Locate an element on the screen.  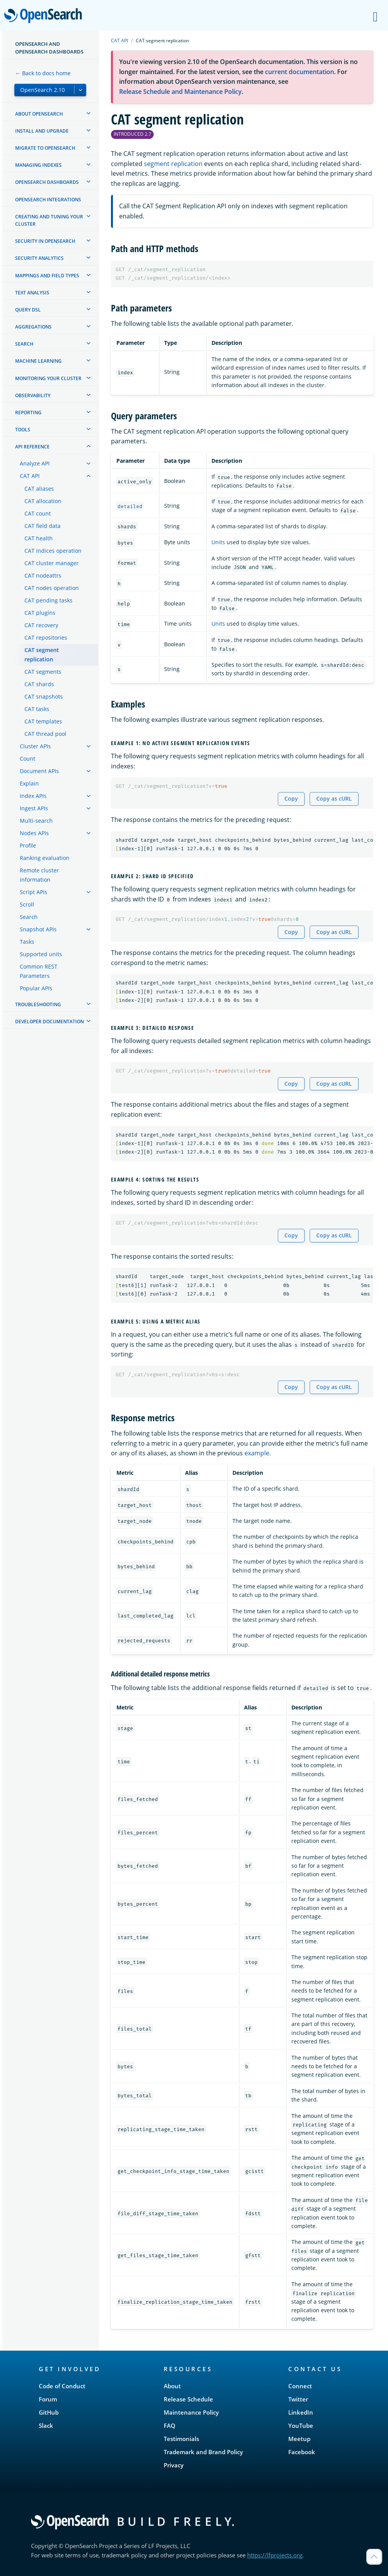
Meetup is located at coordinates (299, 2439).